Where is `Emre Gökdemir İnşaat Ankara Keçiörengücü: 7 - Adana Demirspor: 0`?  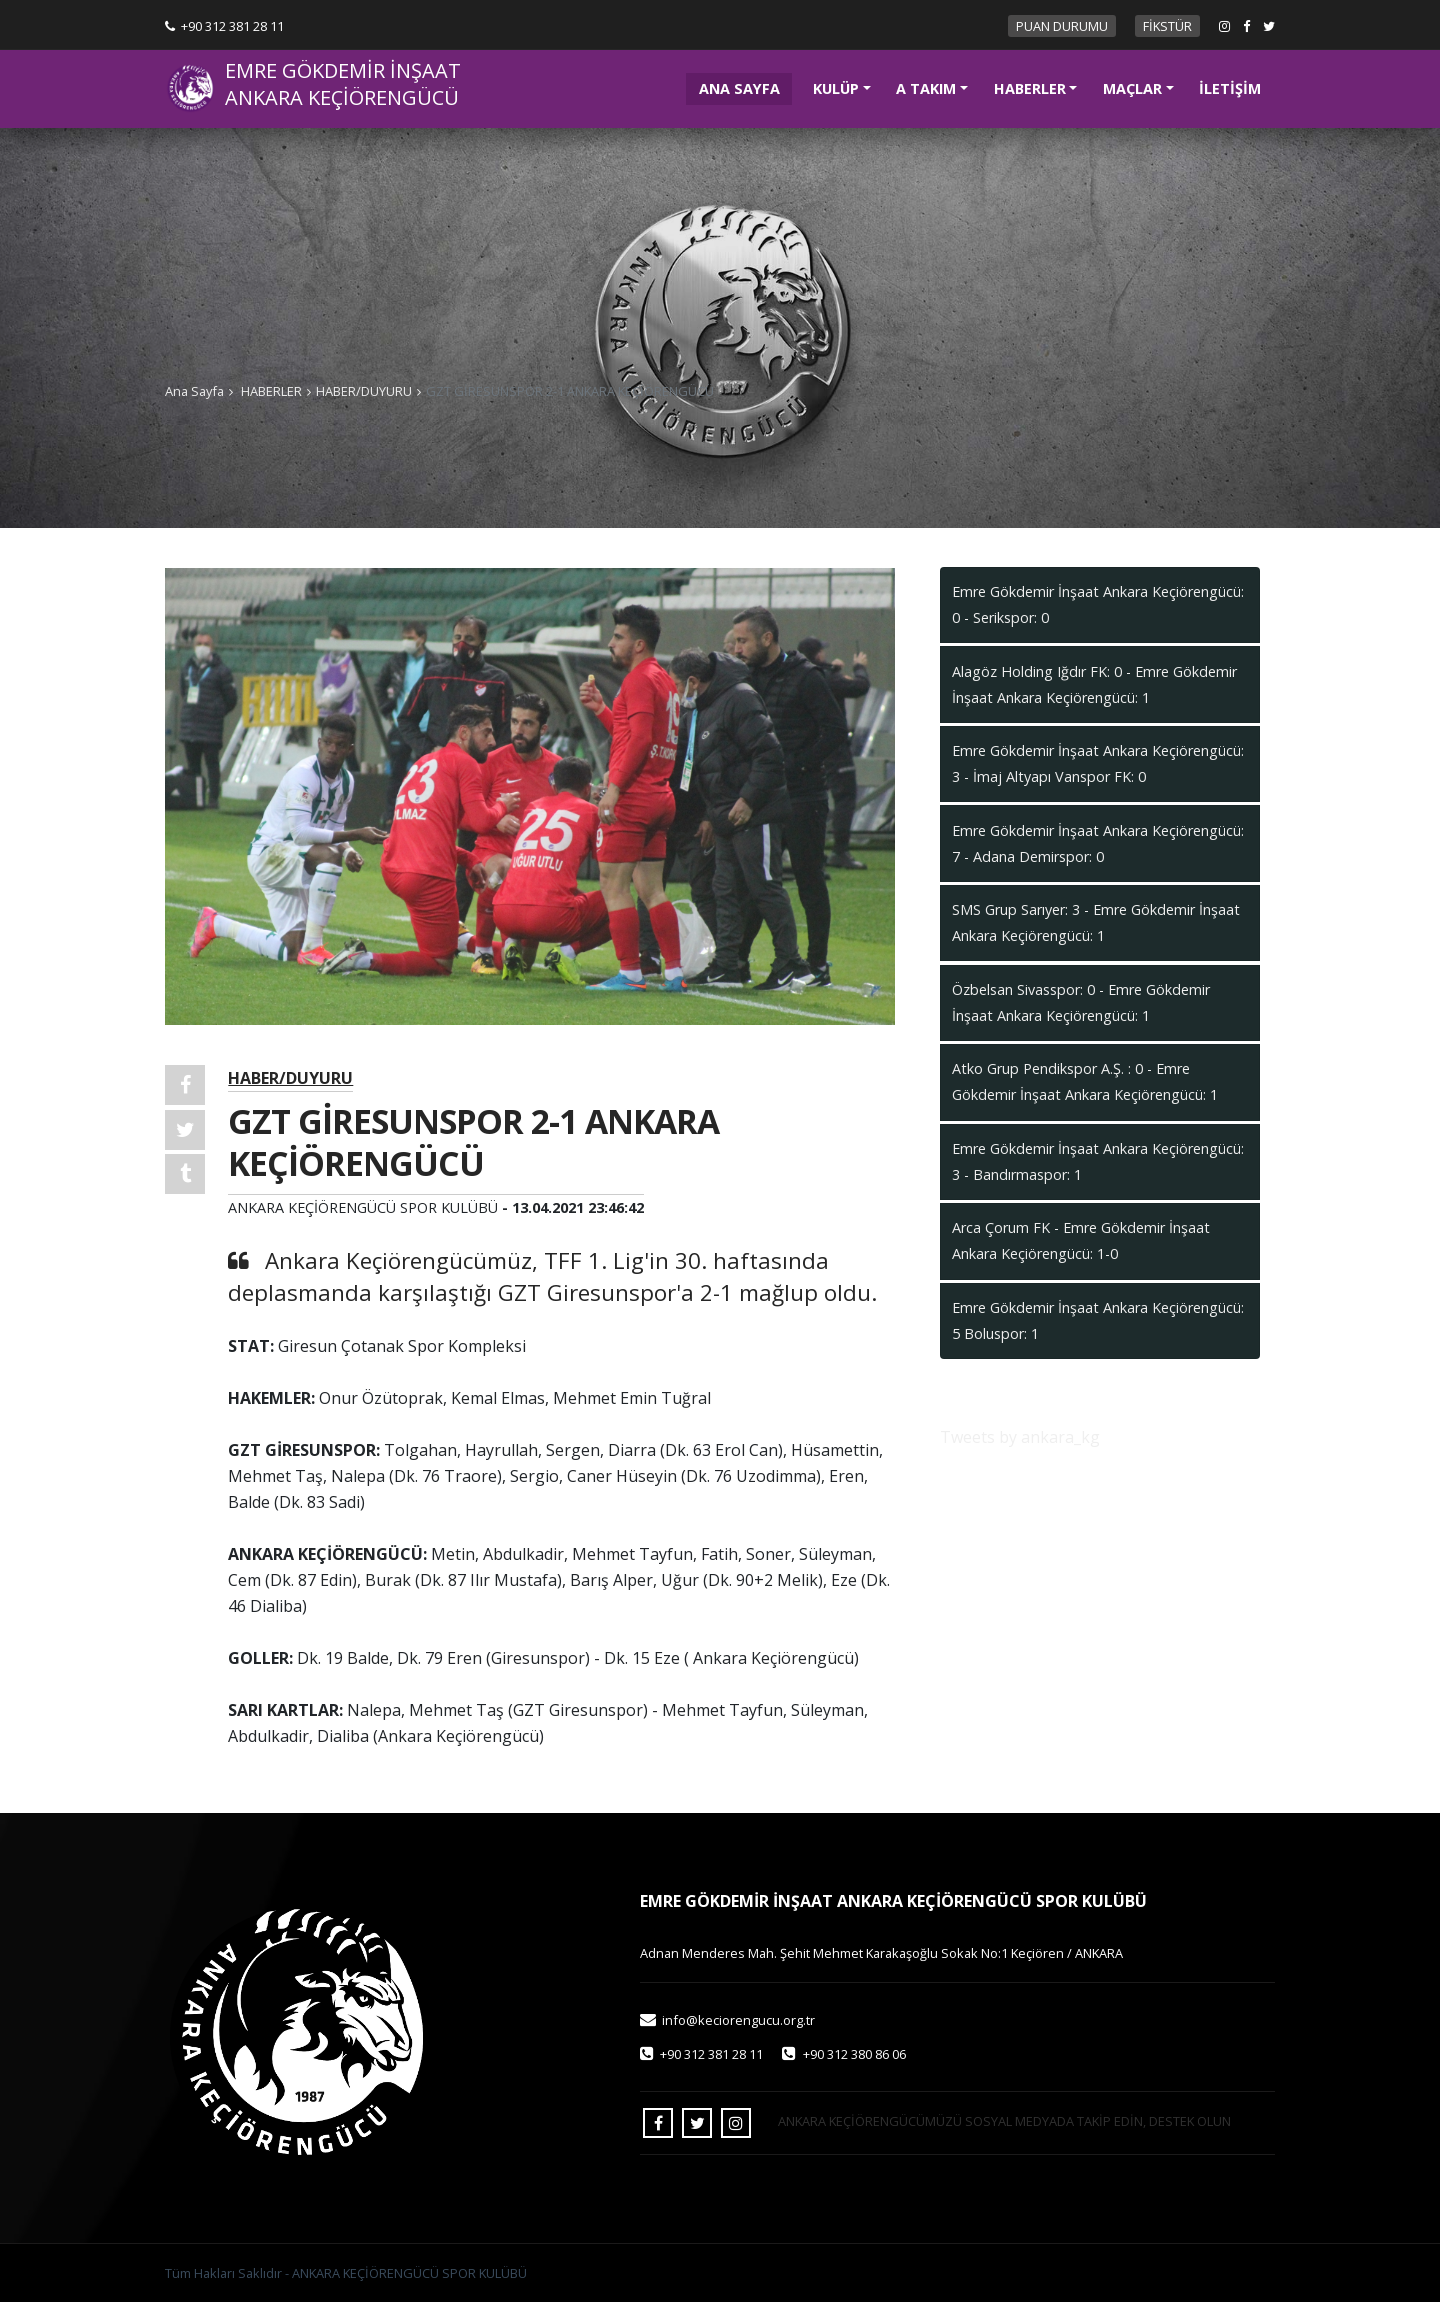
Emre Gökdemir İnşaat Ankara Keçiörengücü: 7 - Adana Demirspor: 0 is located at coordinates (1098, 843).